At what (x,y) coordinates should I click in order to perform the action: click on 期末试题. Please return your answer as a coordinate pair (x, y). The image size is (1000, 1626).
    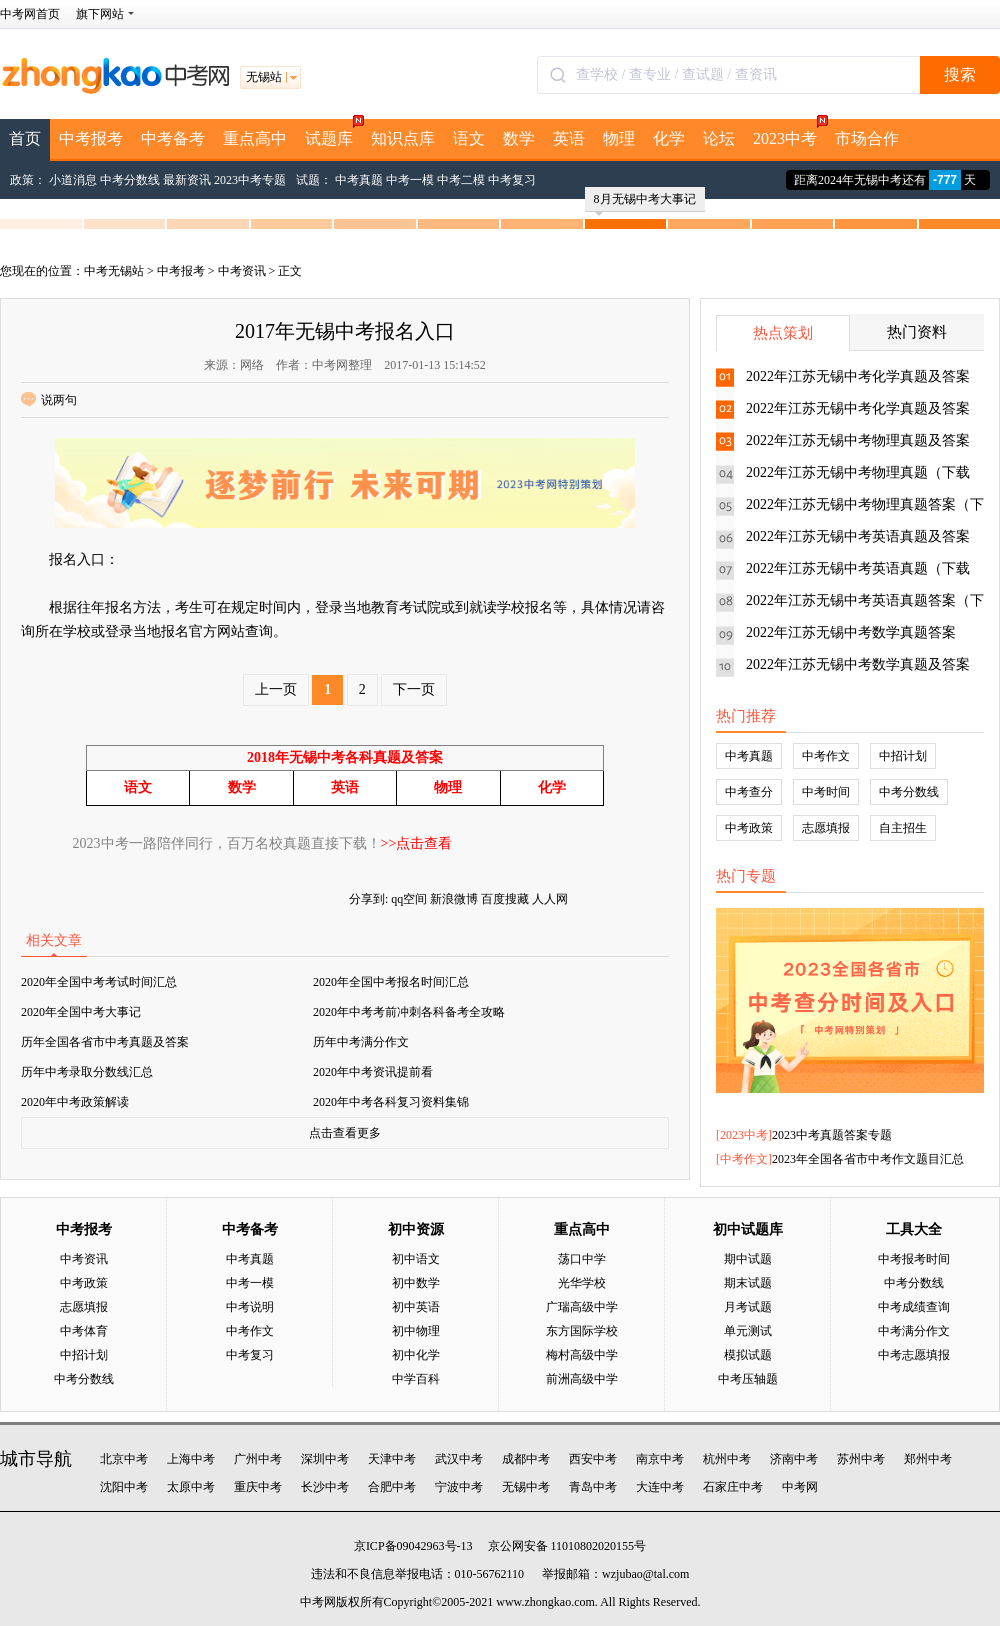
    Looking at the image, I should click on (748, 1283).